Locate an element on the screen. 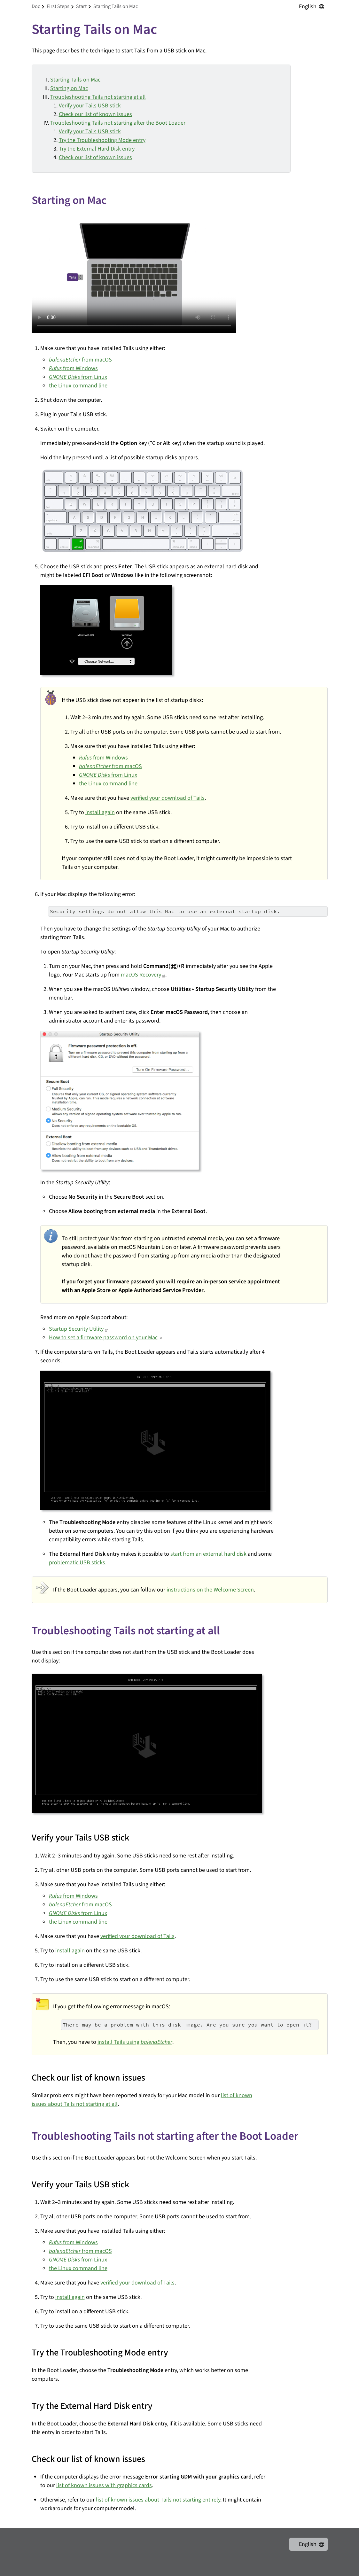  list of known issues with graphics cards is located at coordinates (104, 2485).